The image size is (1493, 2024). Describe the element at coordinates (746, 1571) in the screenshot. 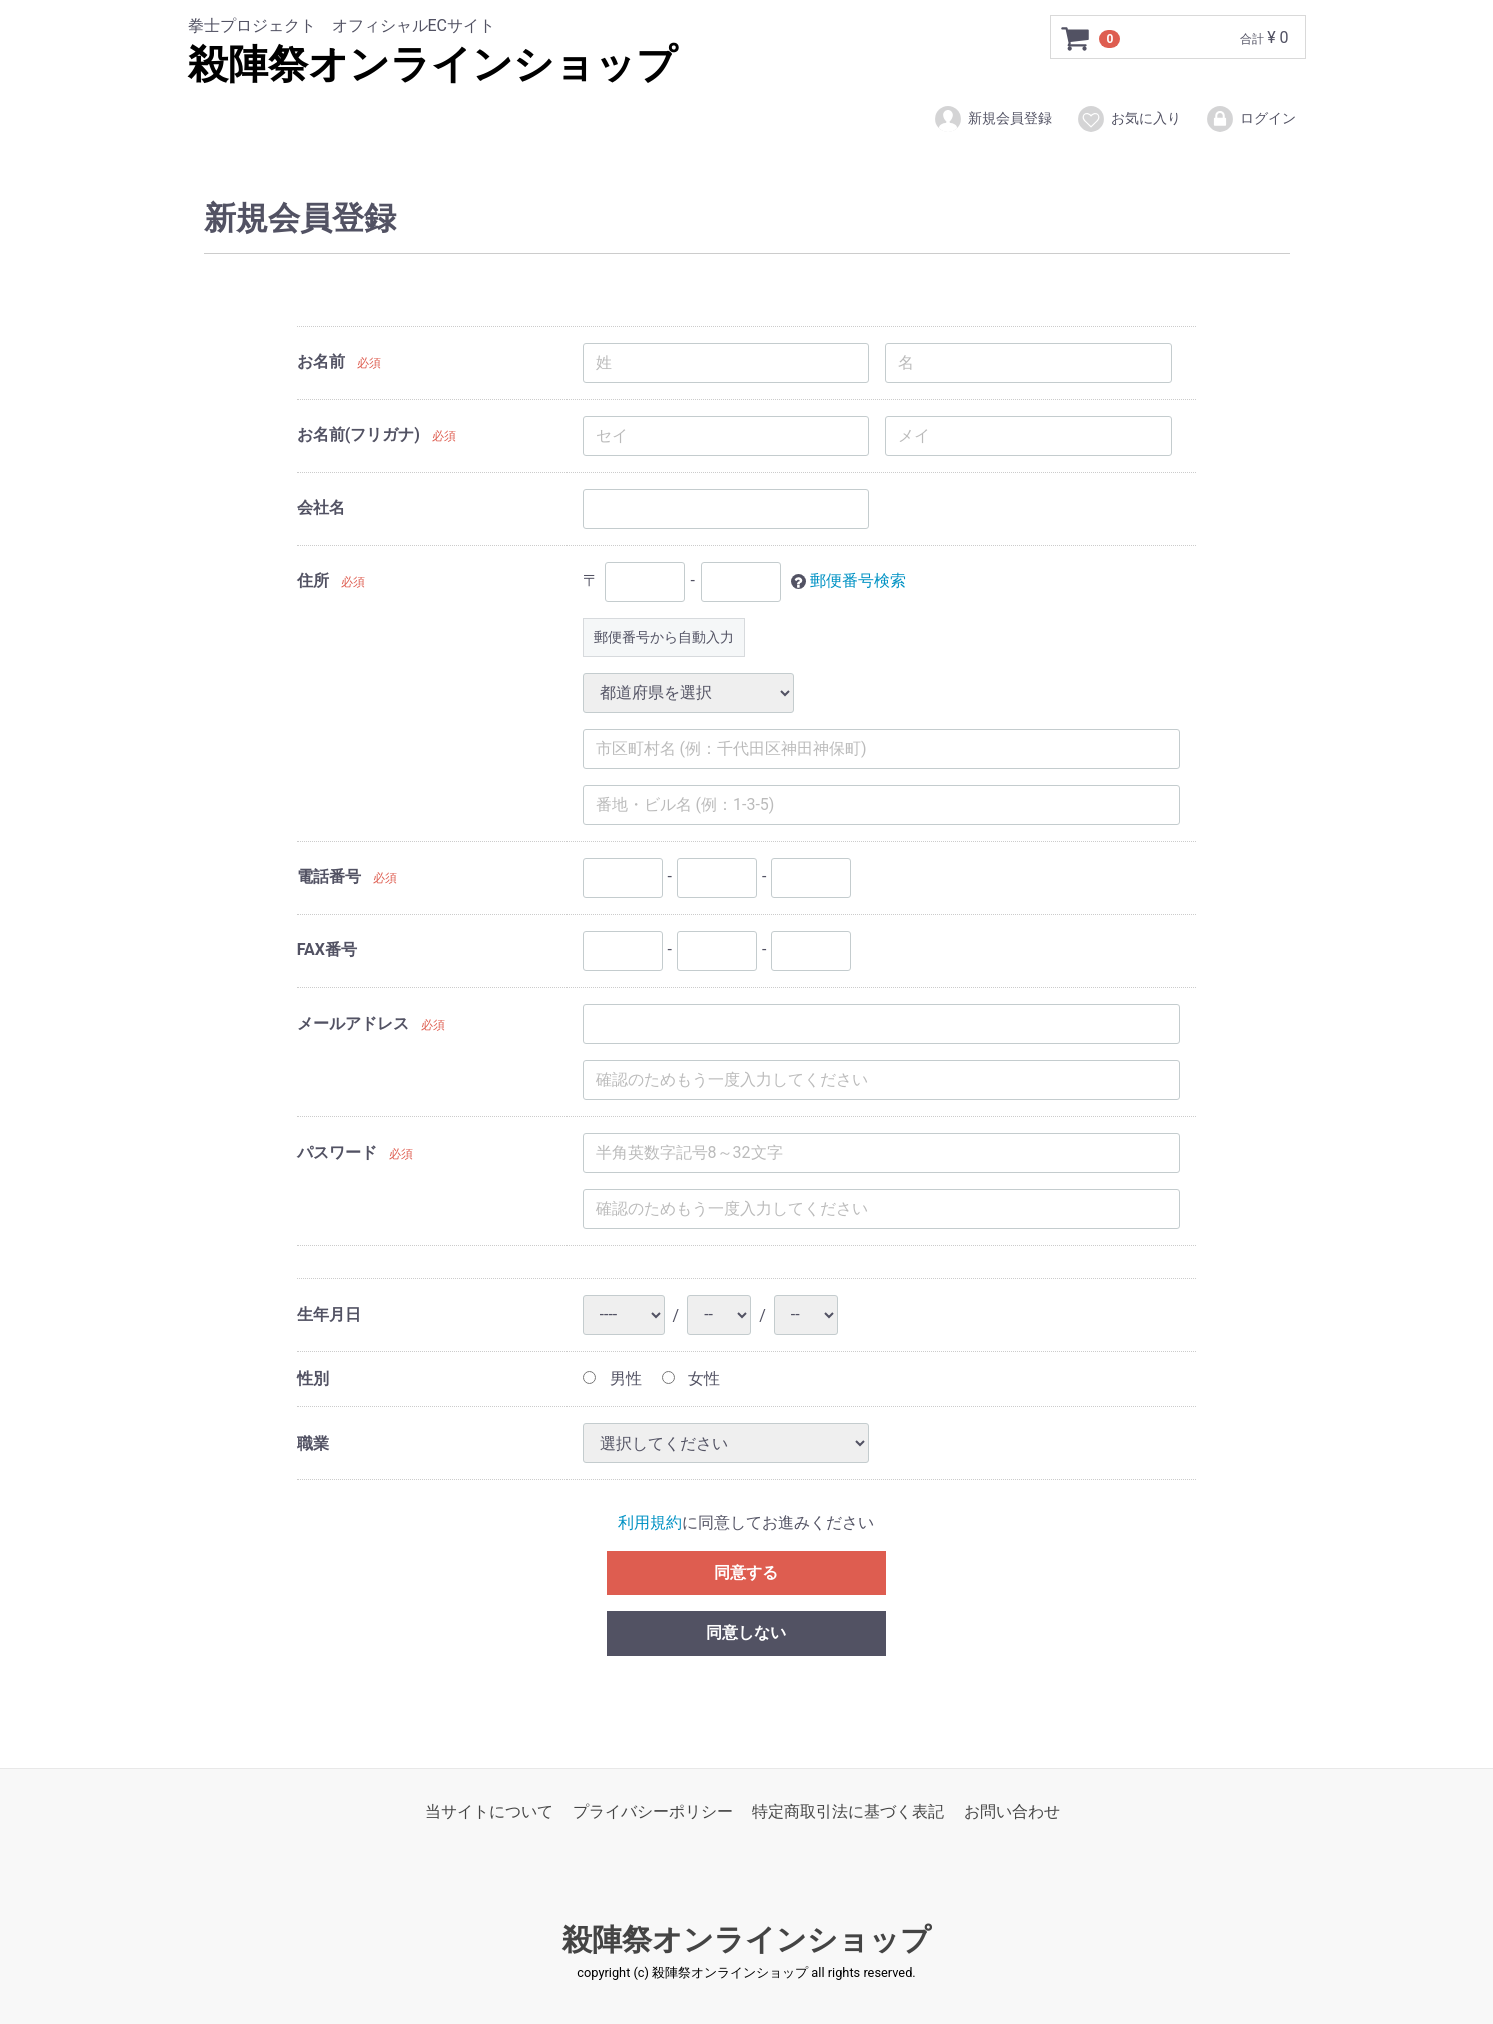

I see `同意する` at that location.